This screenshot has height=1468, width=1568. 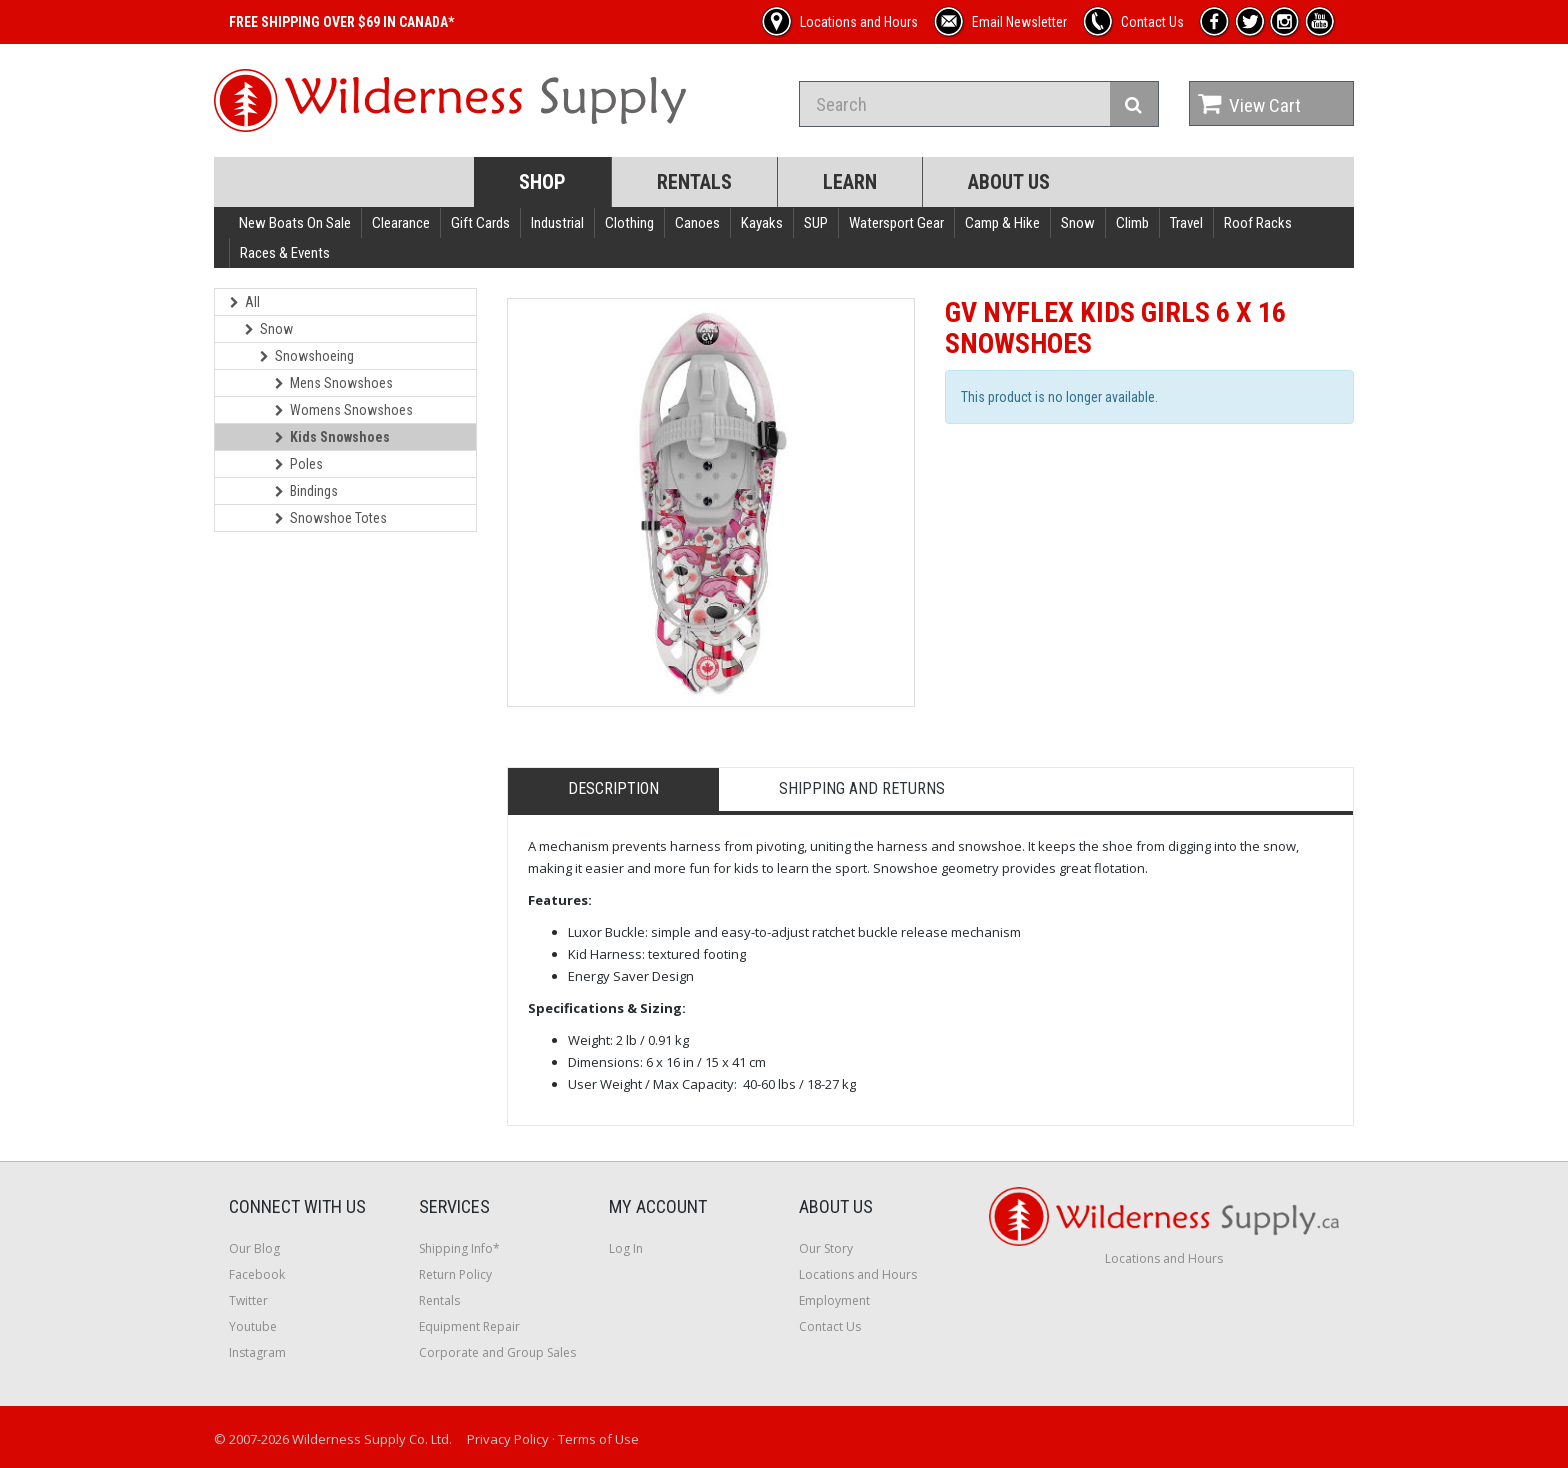 What do you see at coordinates (332, 437) in the screenshot?
I see `Kids Snowshoes` at bounding box center [332, 437].